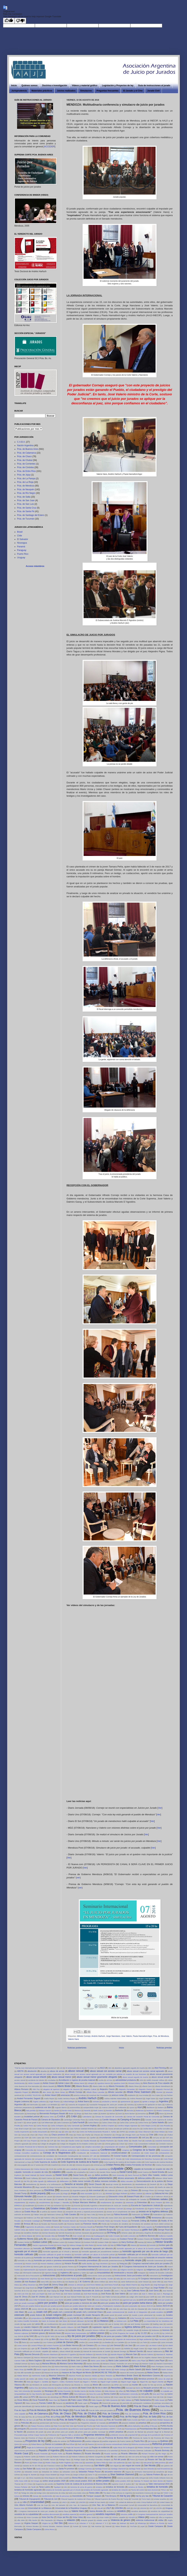 Image resolution: width=187 pixels, height=2576 pixels. I want to click on Fano Ávila, so click(91, 2214).